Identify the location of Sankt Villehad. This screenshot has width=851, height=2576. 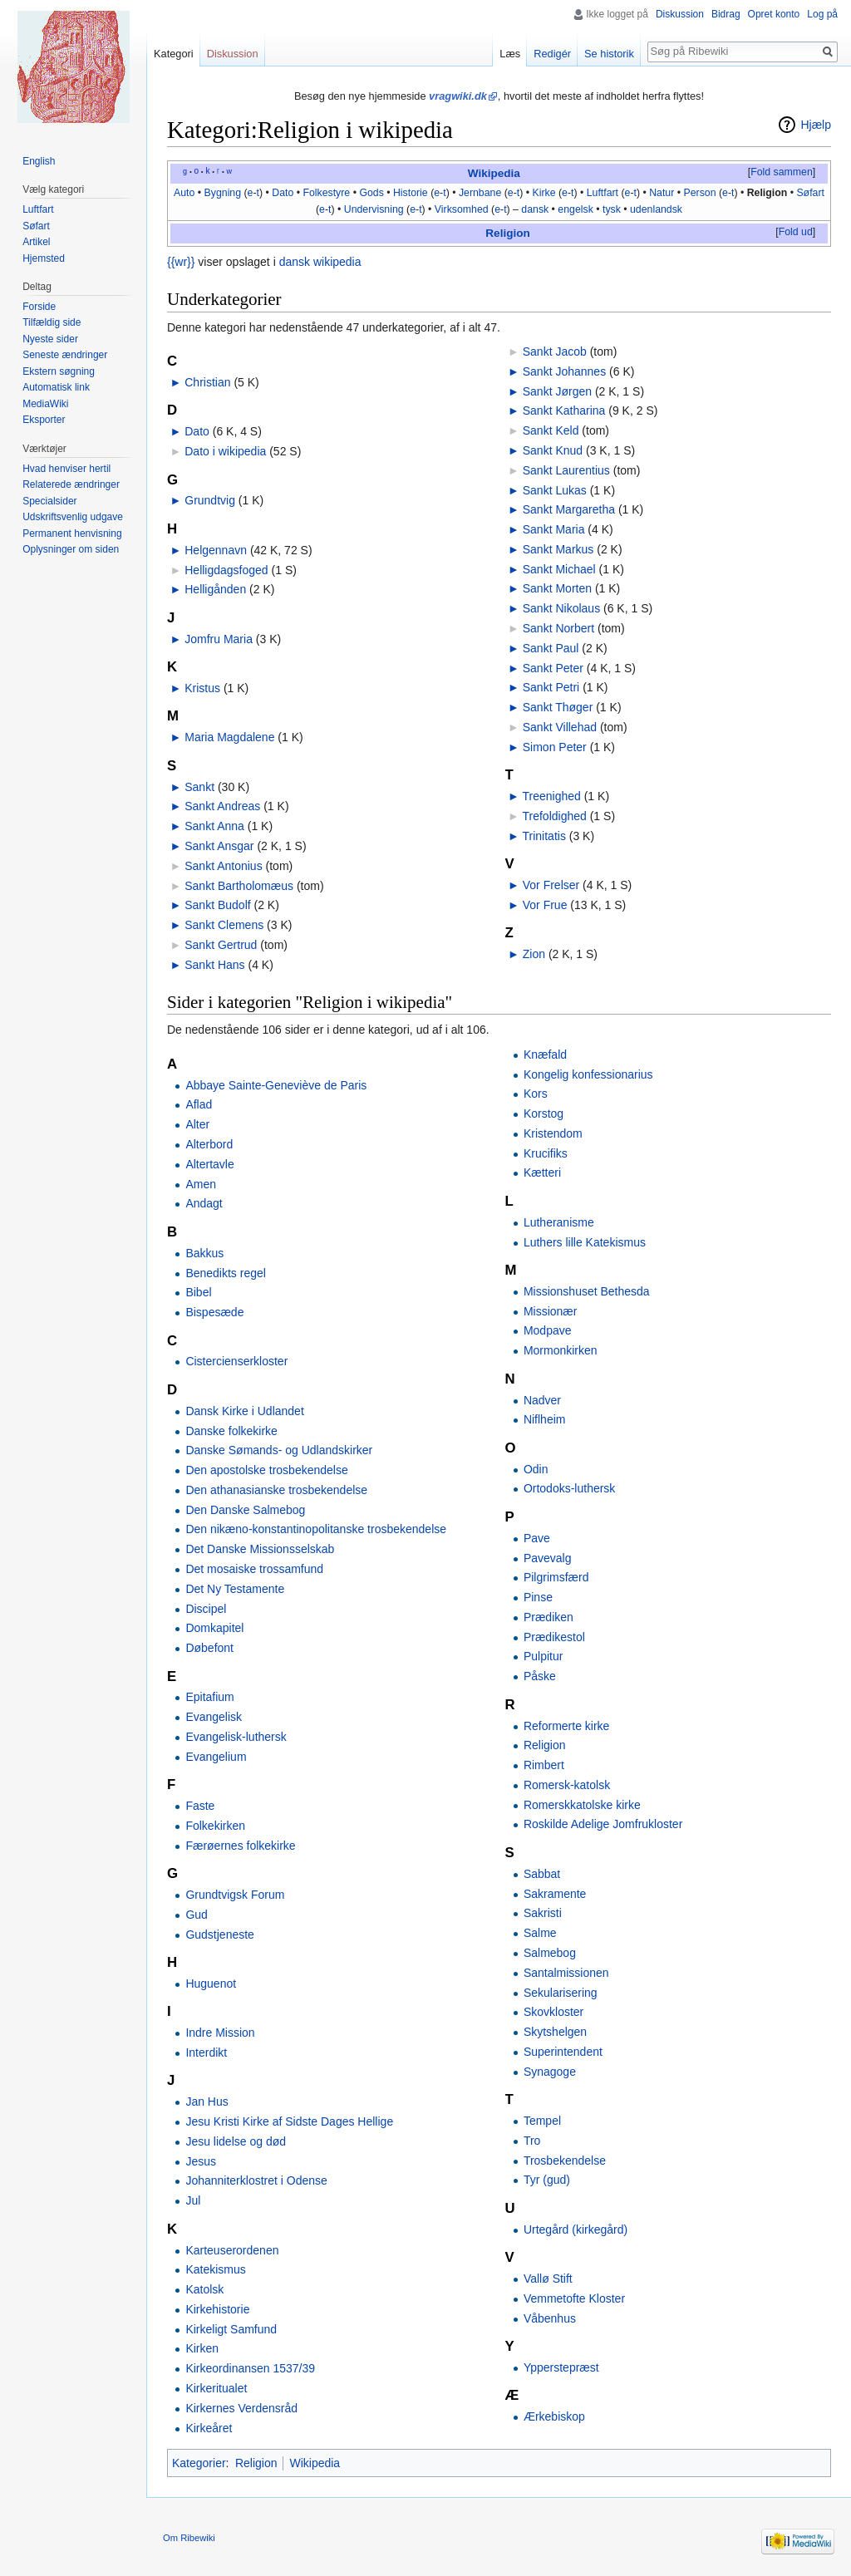
(560, 727).